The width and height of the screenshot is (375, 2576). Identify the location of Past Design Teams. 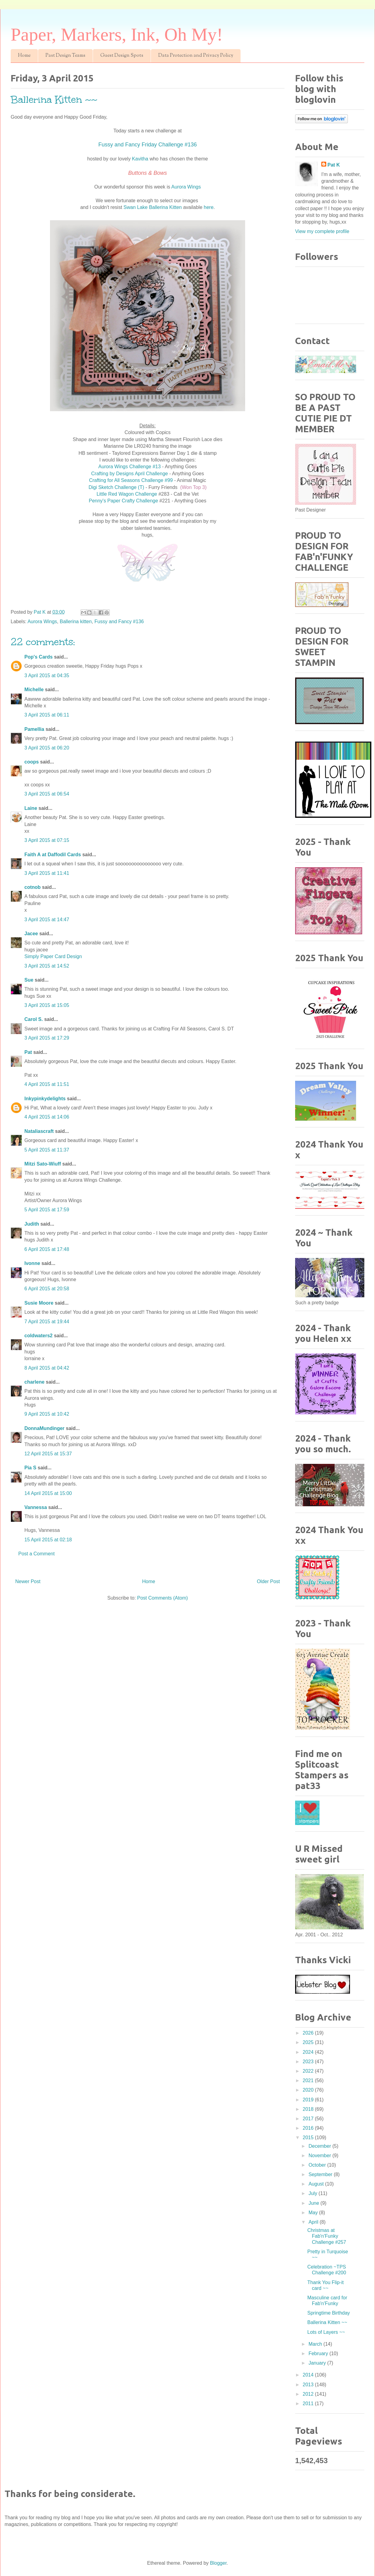
(65, 55).